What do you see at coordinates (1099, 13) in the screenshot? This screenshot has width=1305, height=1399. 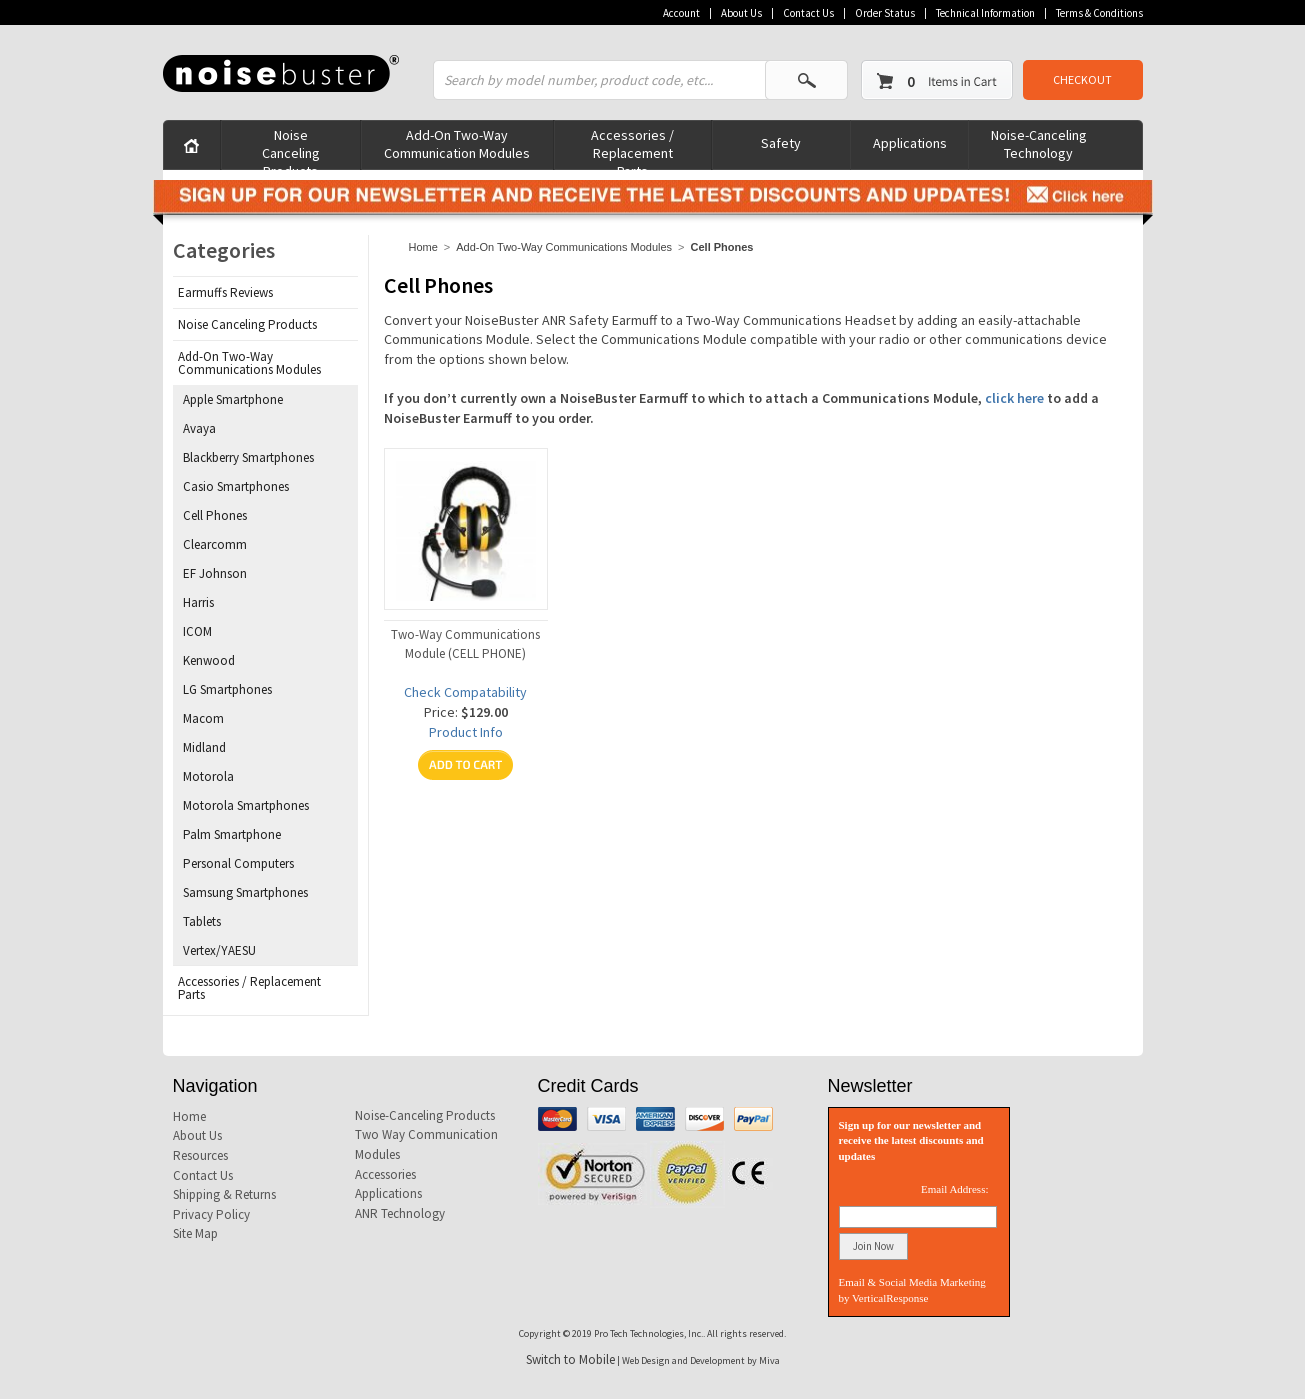 I see `Terms & Conditions` at bounding box center [1099, 13].